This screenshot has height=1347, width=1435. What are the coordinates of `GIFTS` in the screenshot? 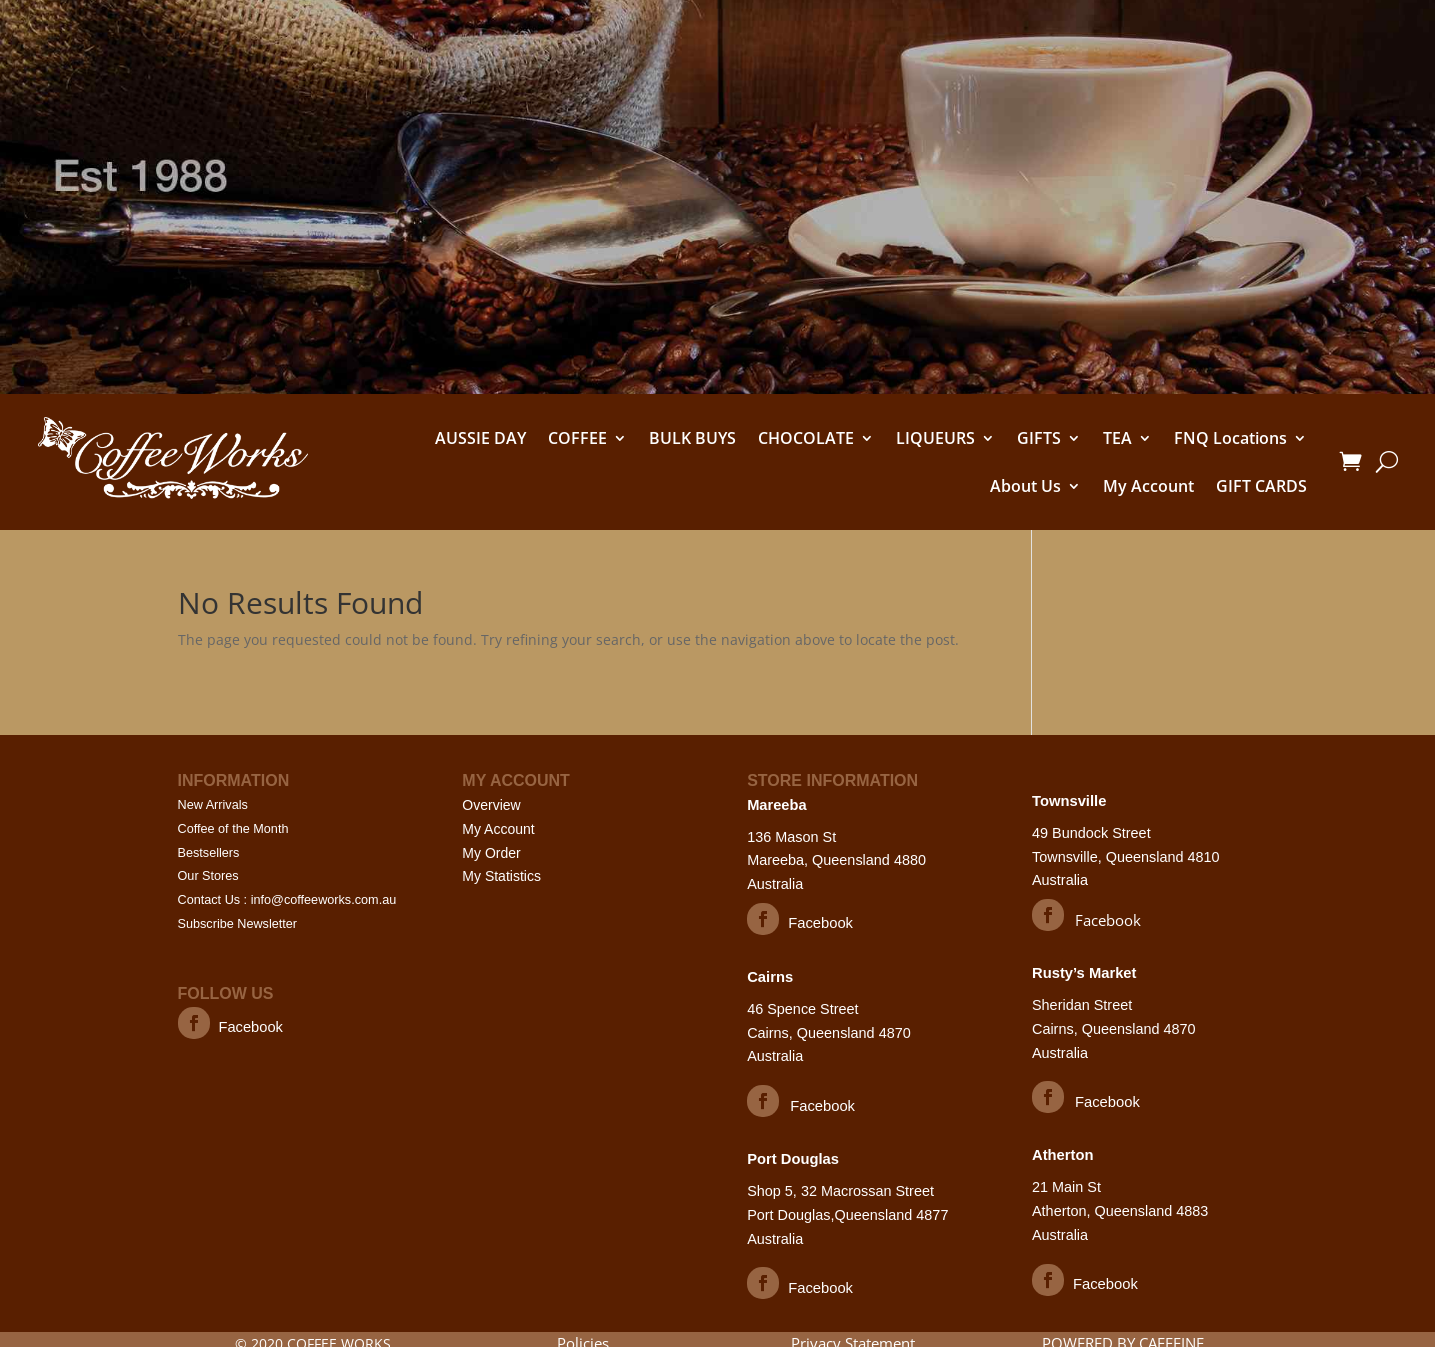 It's located at (1039, 438).